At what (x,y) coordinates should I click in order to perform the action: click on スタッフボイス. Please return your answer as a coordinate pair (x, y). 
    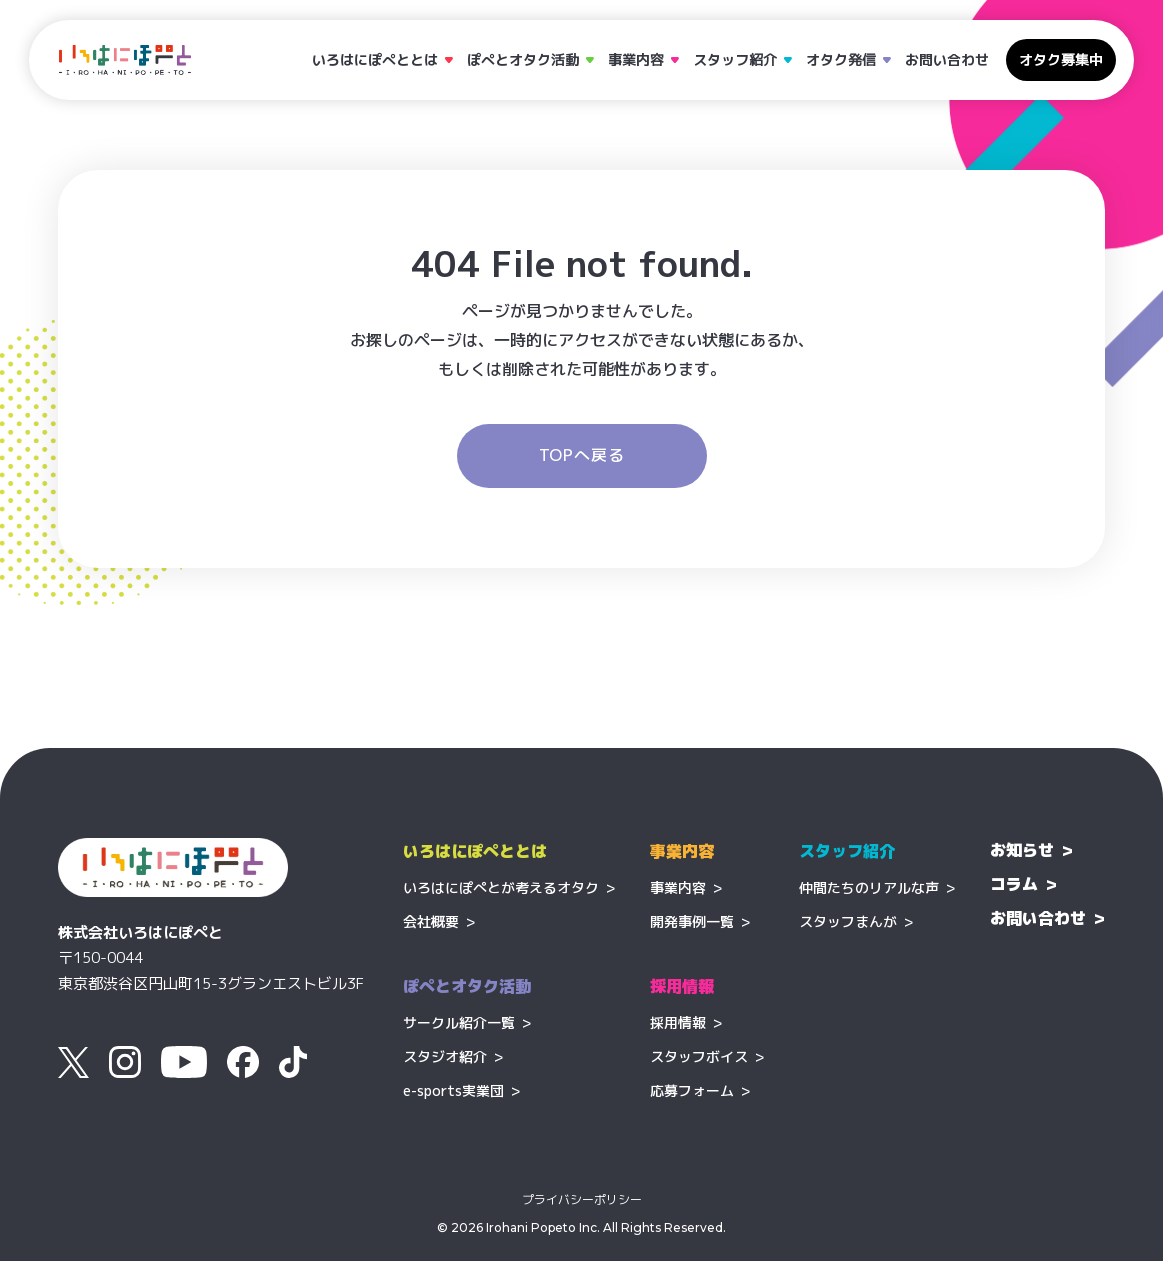
    Looking at the image, I should click on (699, 1056).